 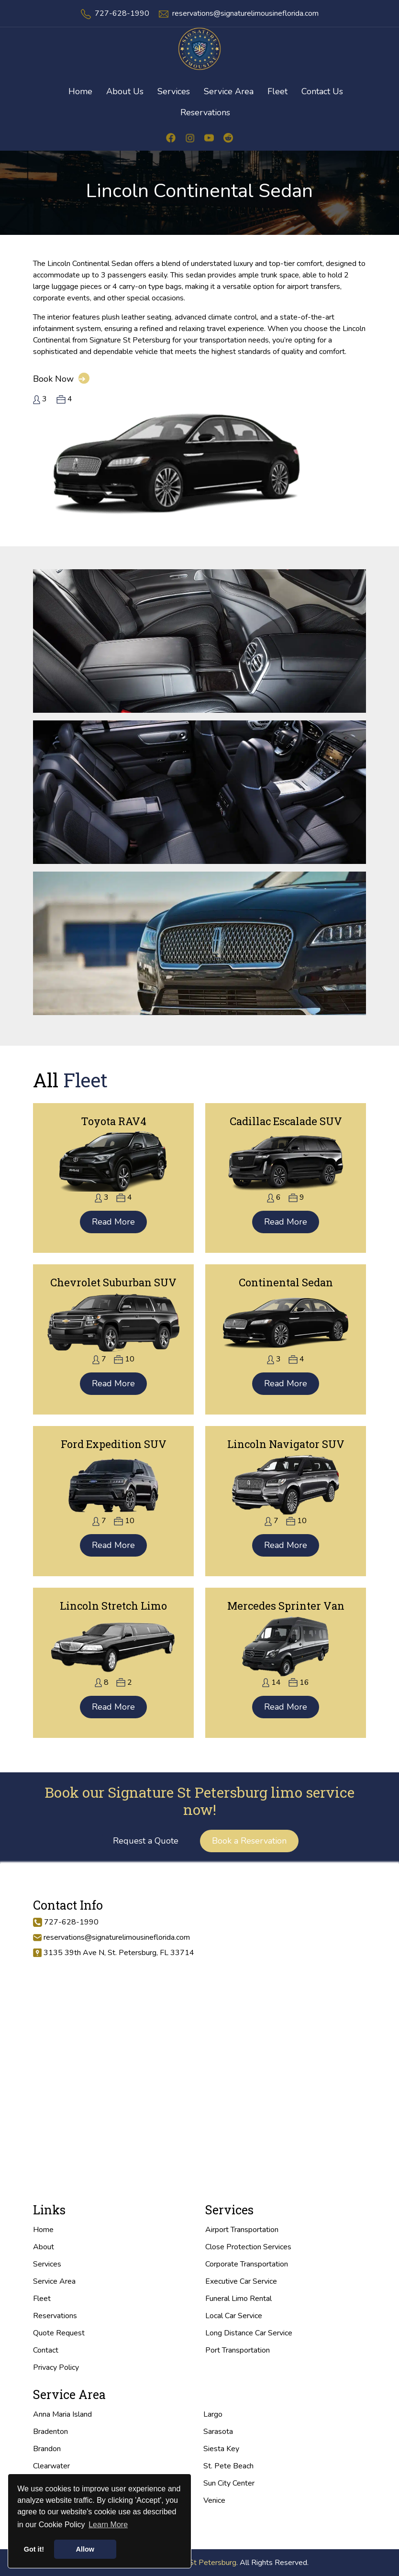 What do you see at coordinates (122, 13) in the screenshot?
I see `727-628-1990` at bounding box center [122, 13].